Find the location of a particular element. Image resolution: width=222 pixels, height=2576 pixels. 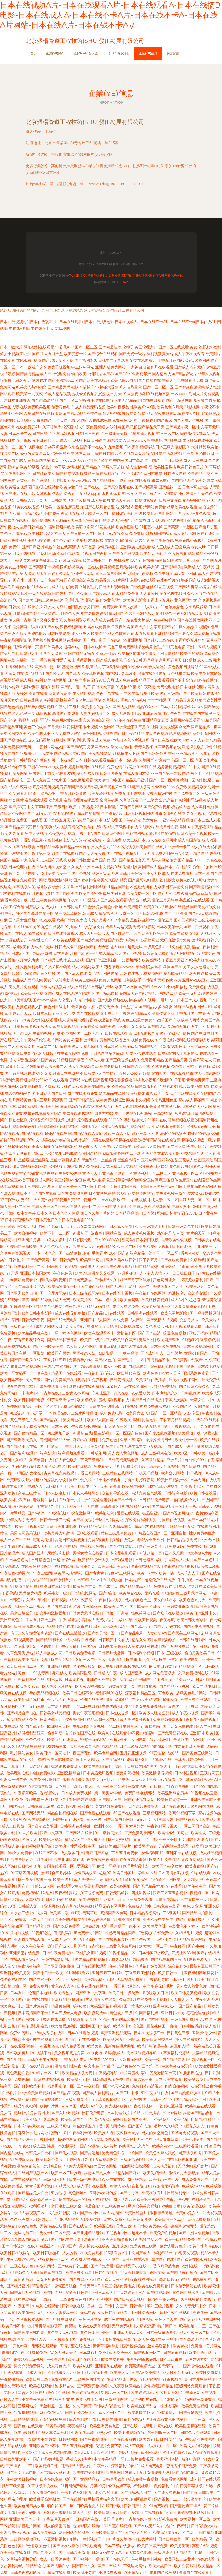

四虎四房 is located at coordinates (173, 980).